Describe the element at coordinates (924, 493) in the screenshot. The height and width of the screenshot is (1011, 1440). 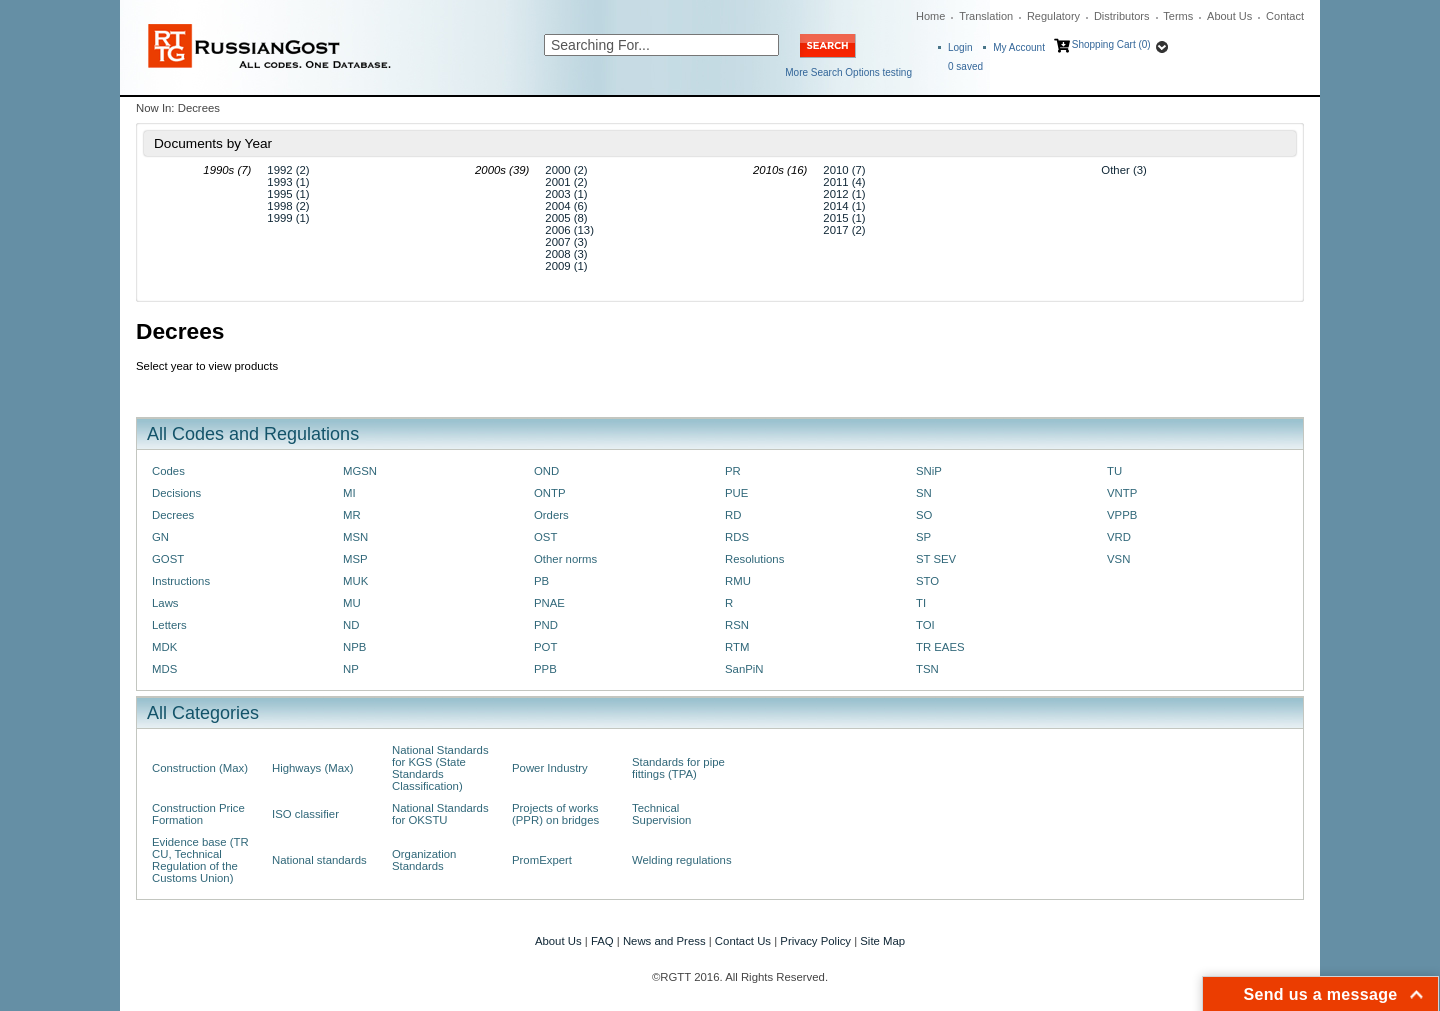
I see `SN` at that location.